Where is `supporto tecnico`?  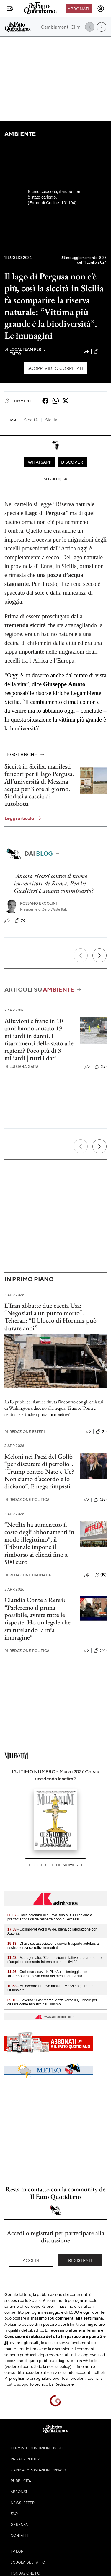
supporto tecnico is located at coordinates (32, 2384).